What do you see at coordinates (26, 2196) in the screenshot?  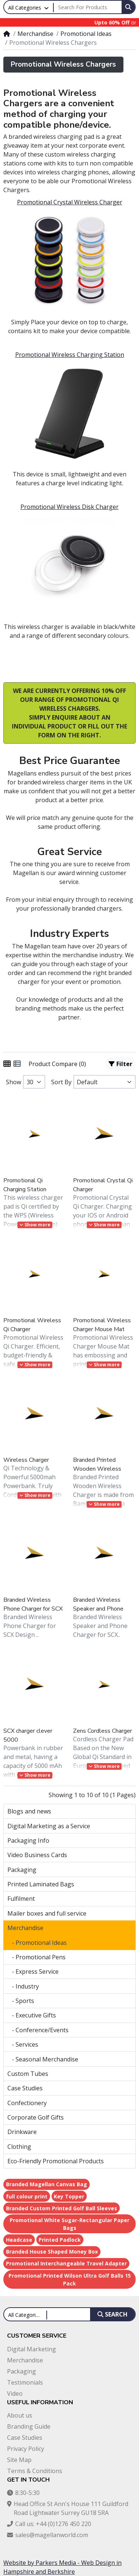 I see `full colour print` at bounding box center [26, 2196].